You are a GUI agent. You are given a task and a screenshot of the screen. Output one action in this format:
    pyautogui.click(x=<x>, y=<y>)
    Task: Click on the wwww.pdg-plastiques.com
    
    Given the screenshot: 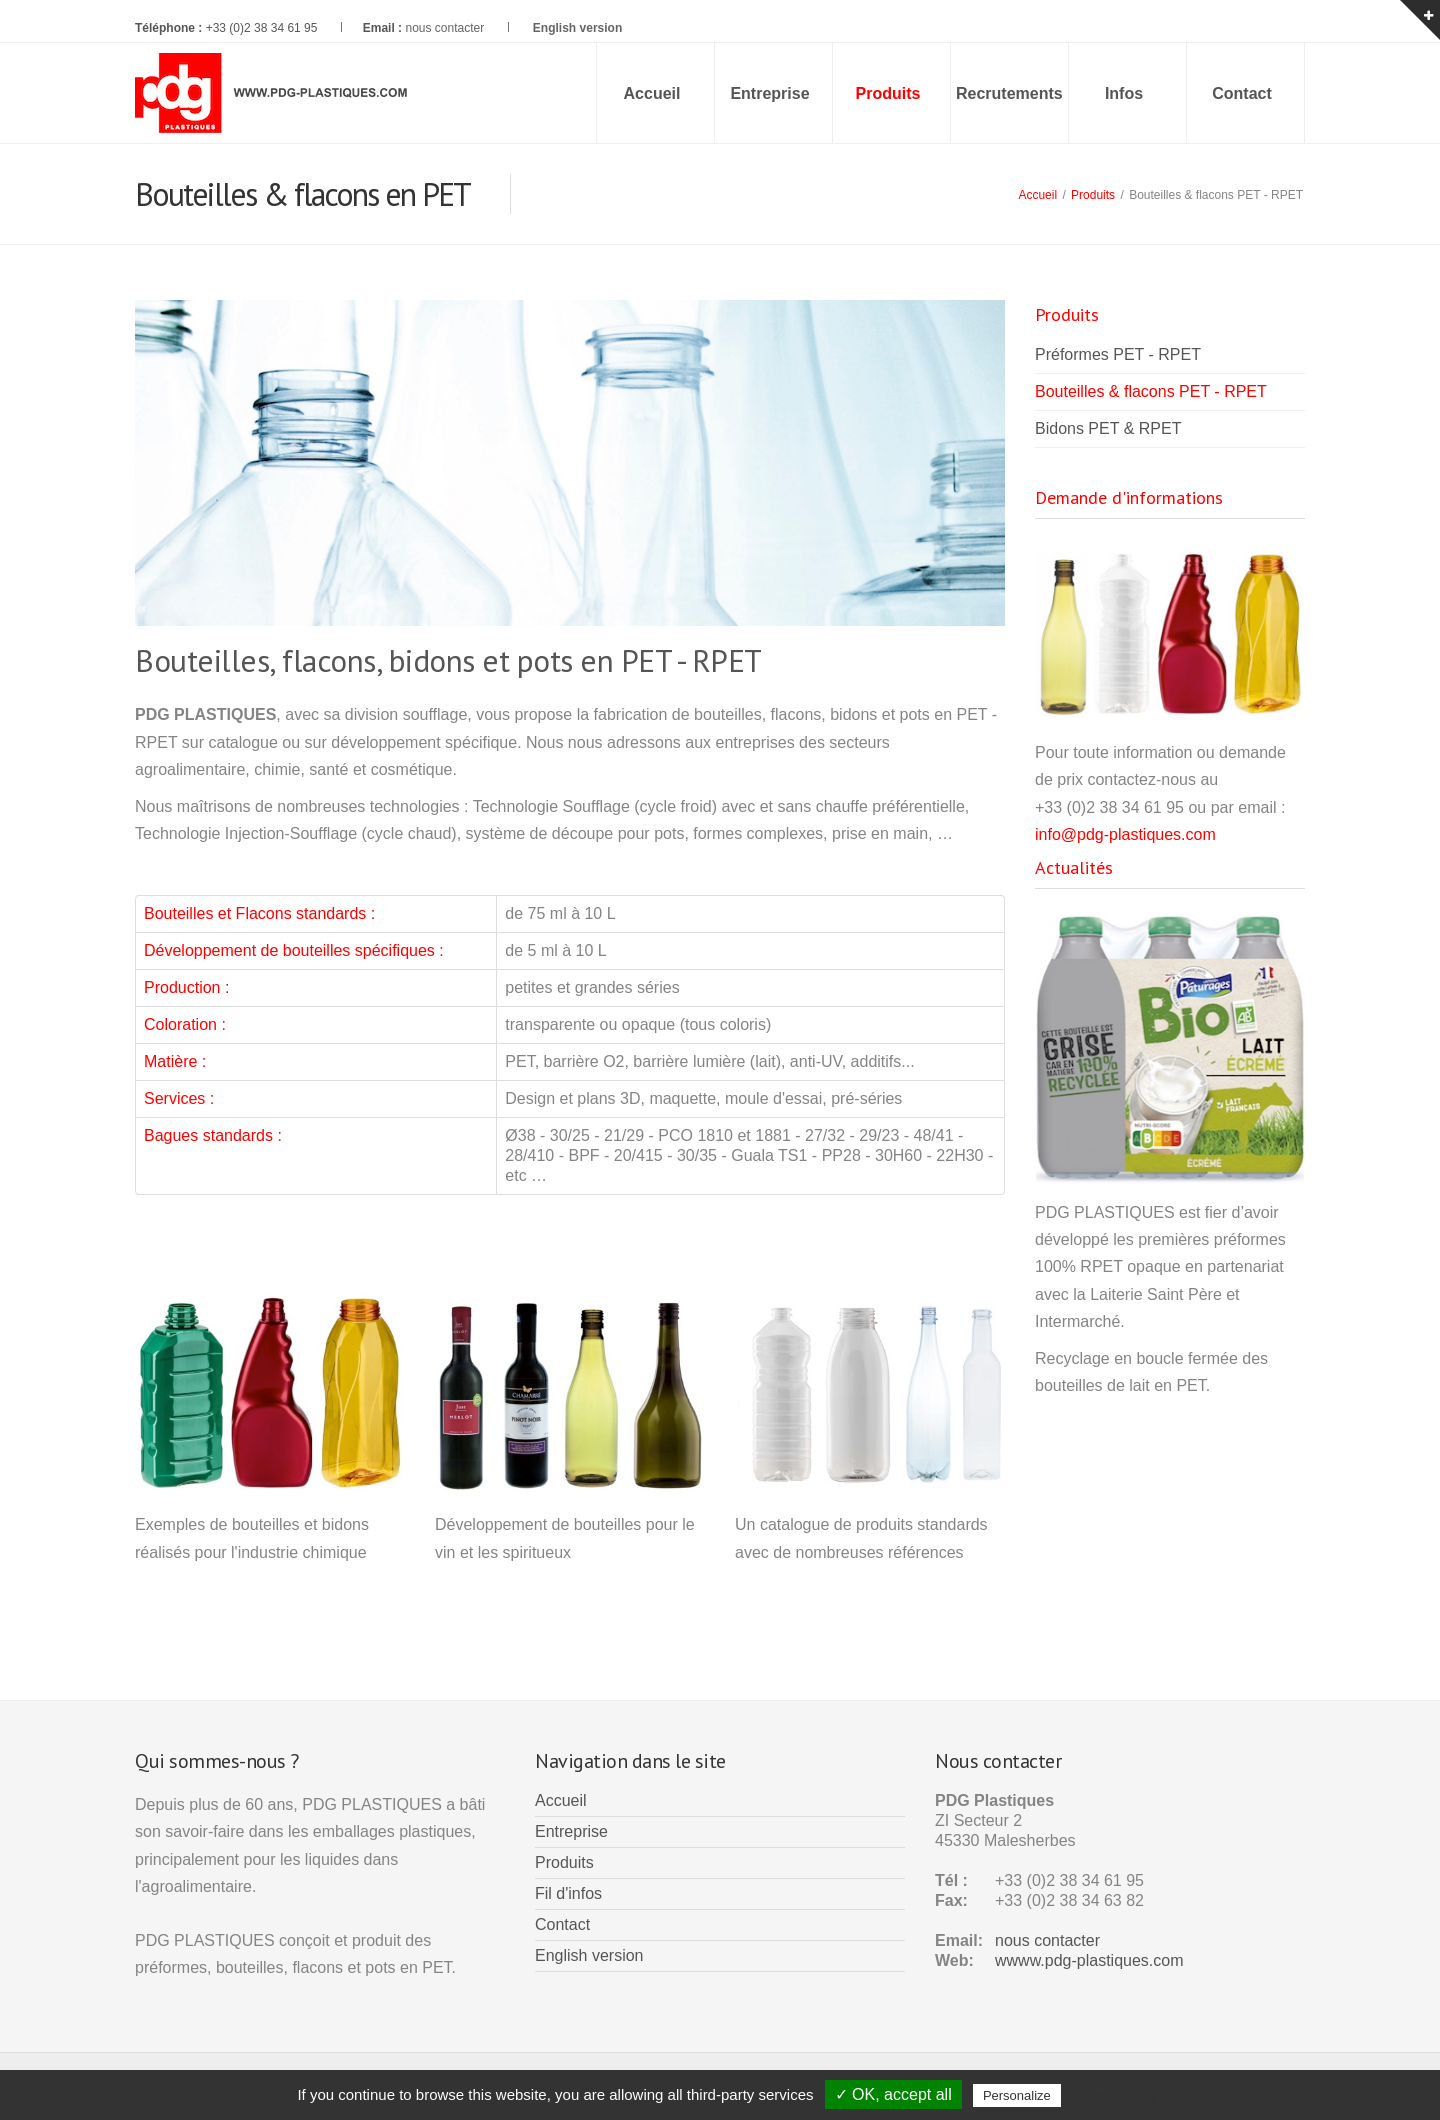 What is the action you would take?
    pyautogui.click(x=1089, y=1960)
    